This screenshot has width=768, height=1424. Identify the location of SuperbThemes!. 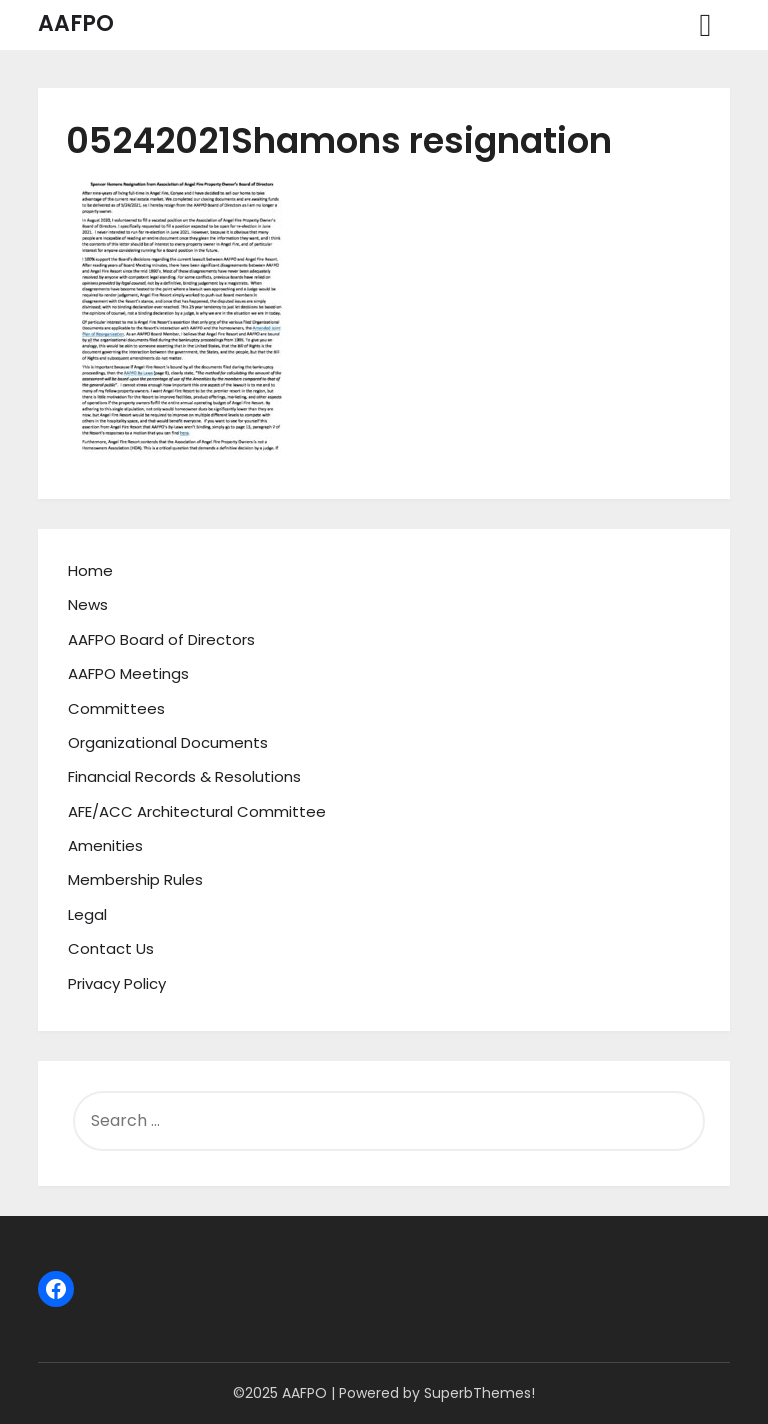
(479, 1393).